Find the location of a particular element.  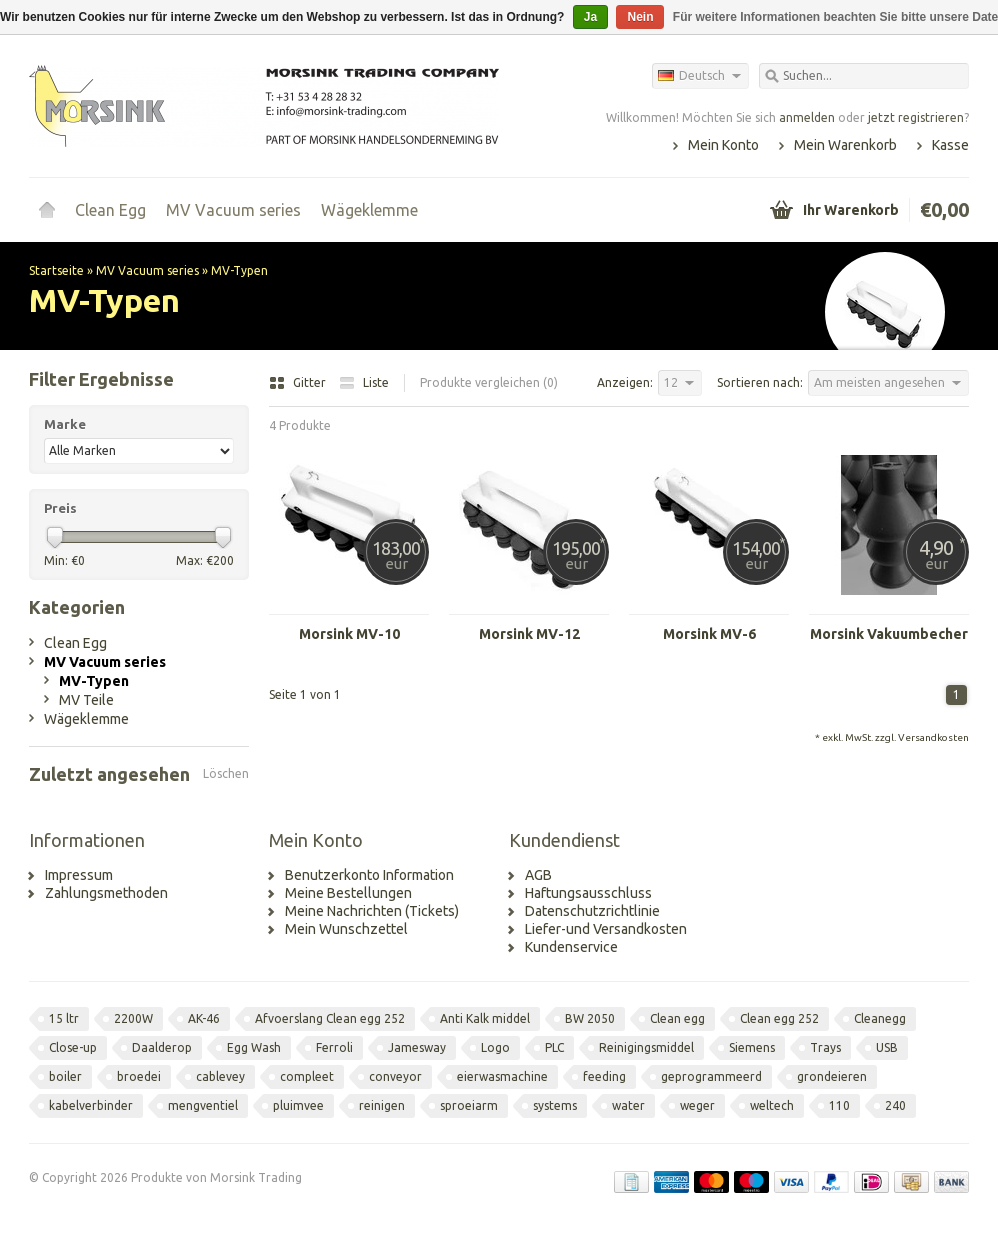

Close-up is located at coordinates (73, 1047).